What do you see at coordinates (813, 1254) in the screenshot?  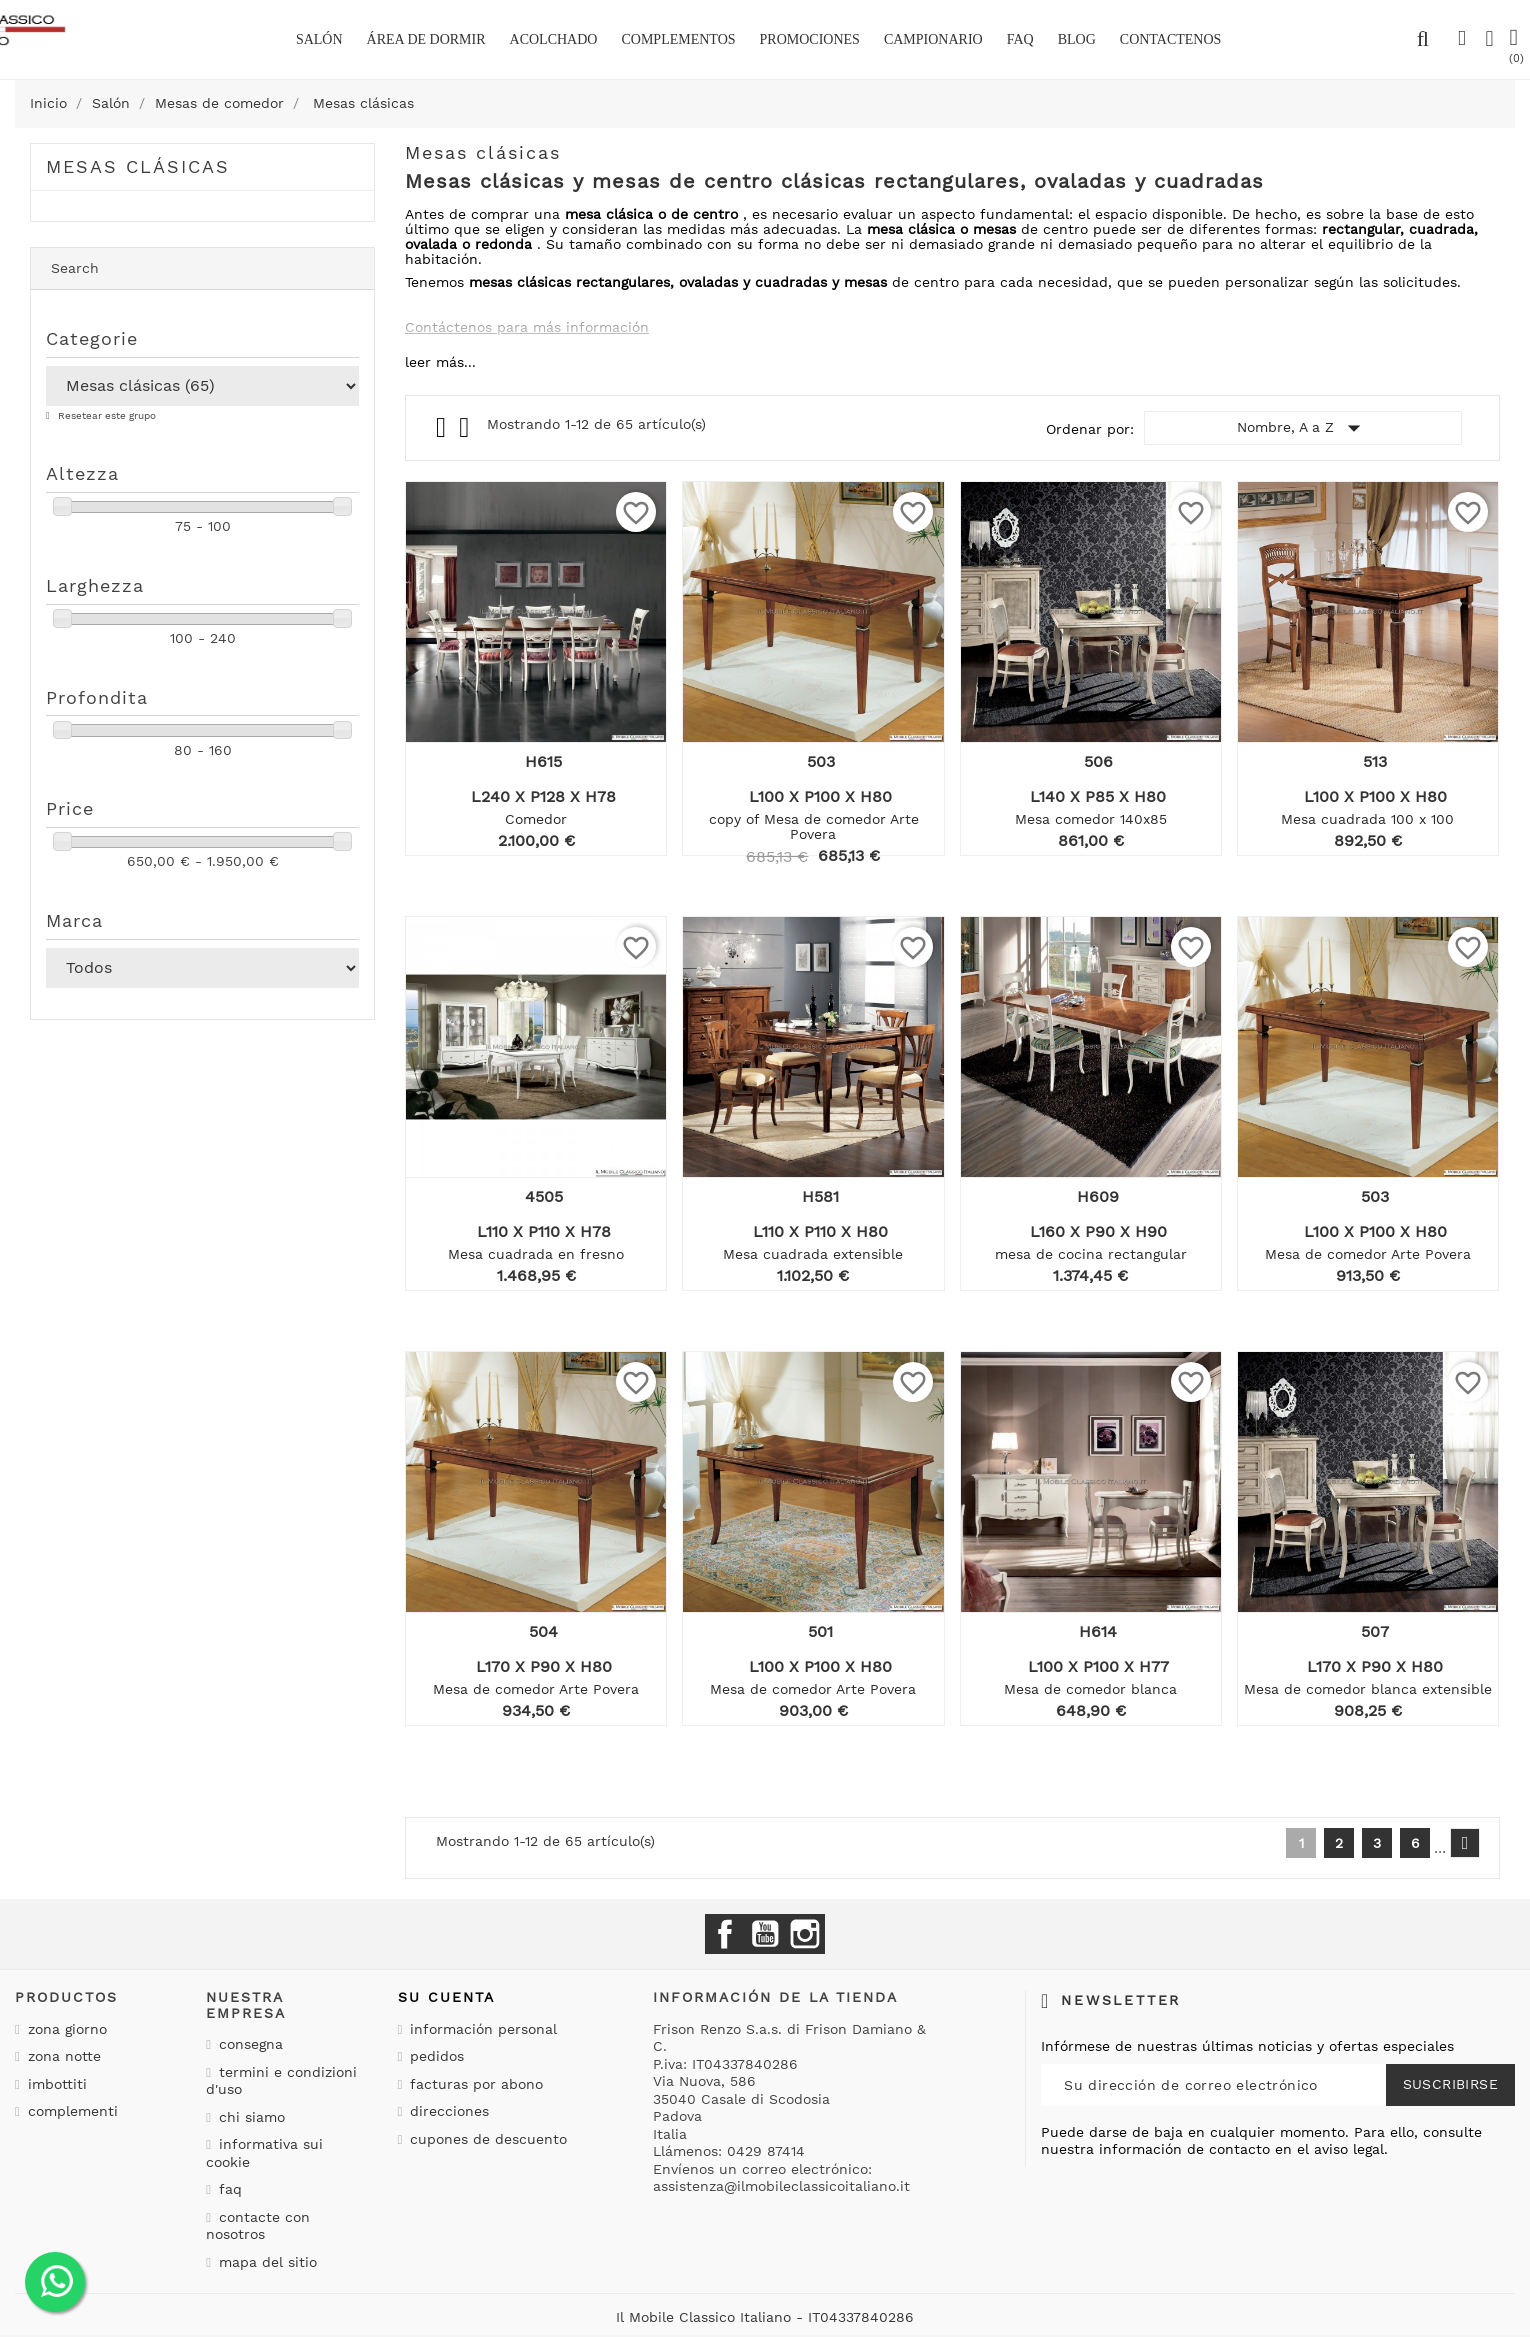 I see `Mesa cuadrada extensible` at bounding box center [813, 1254].